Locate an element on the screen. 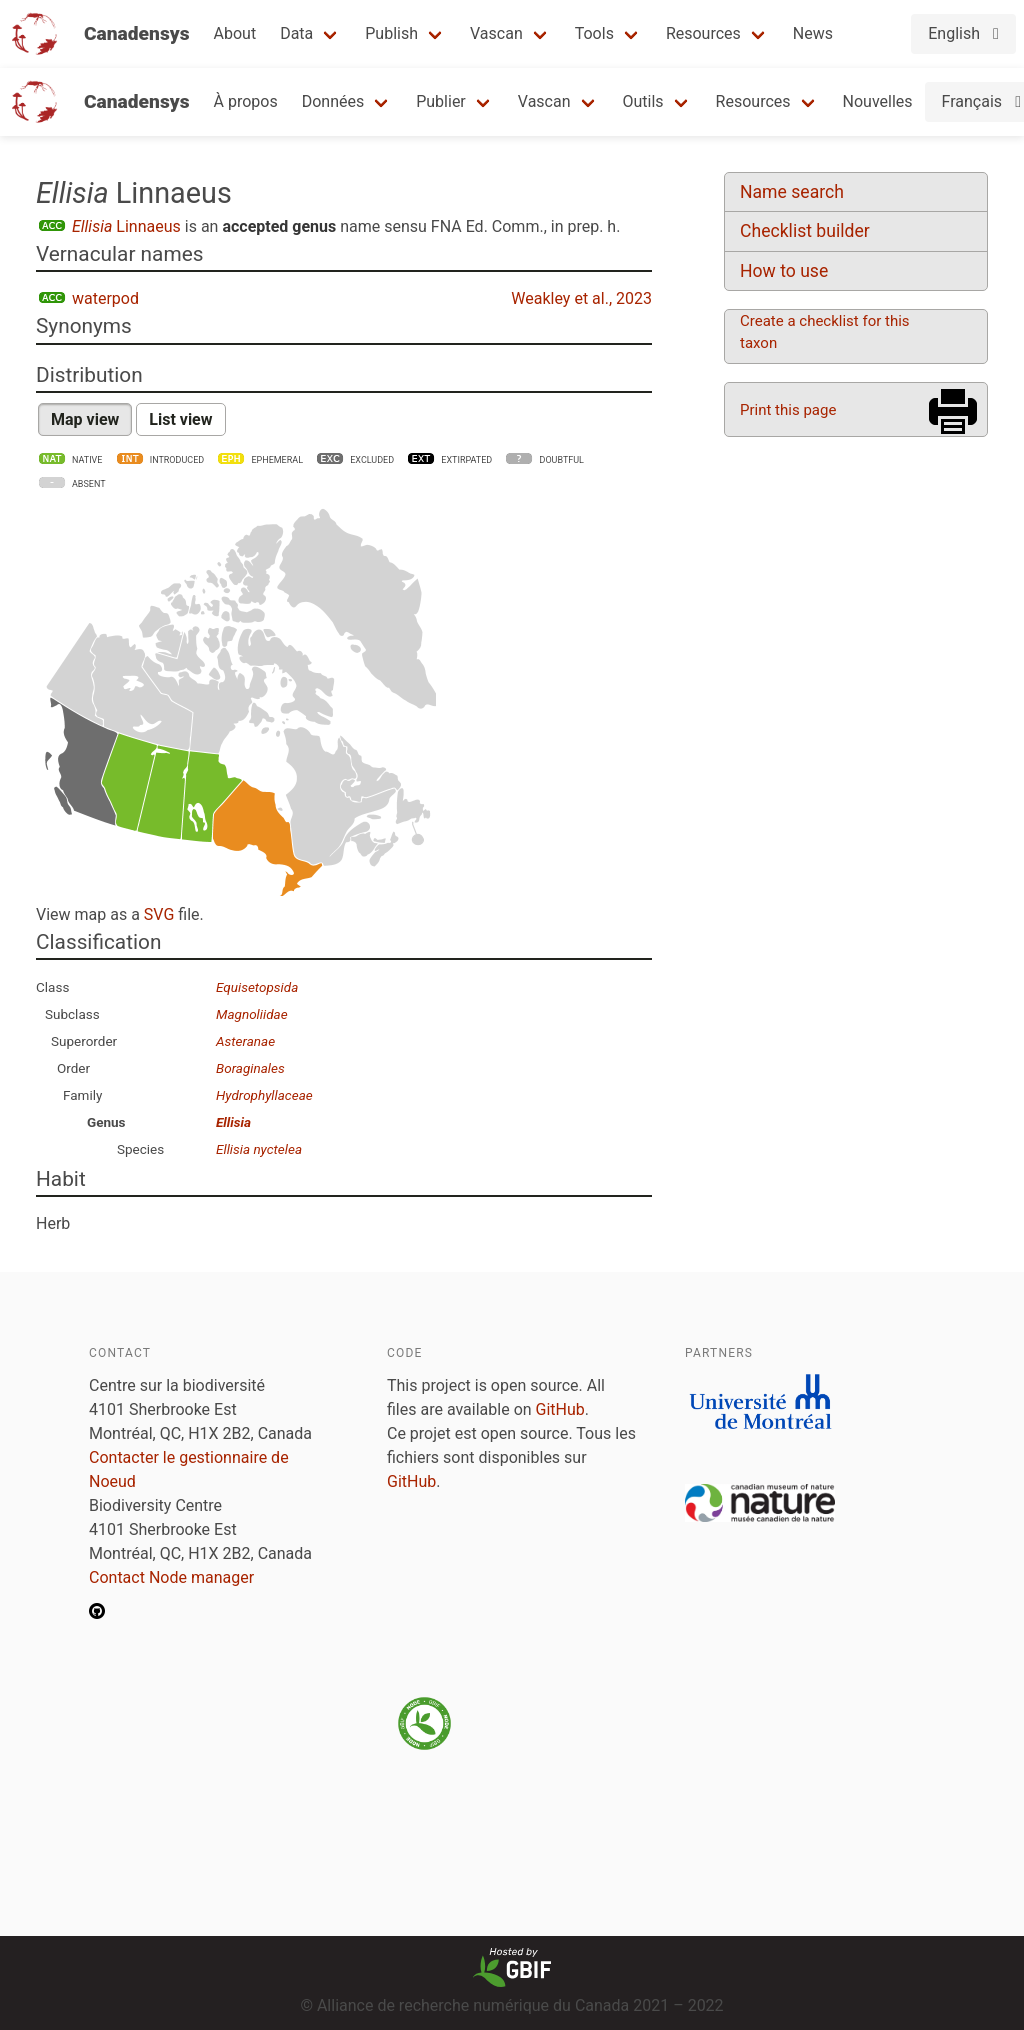  Publish is located at coordinates (391, 33).